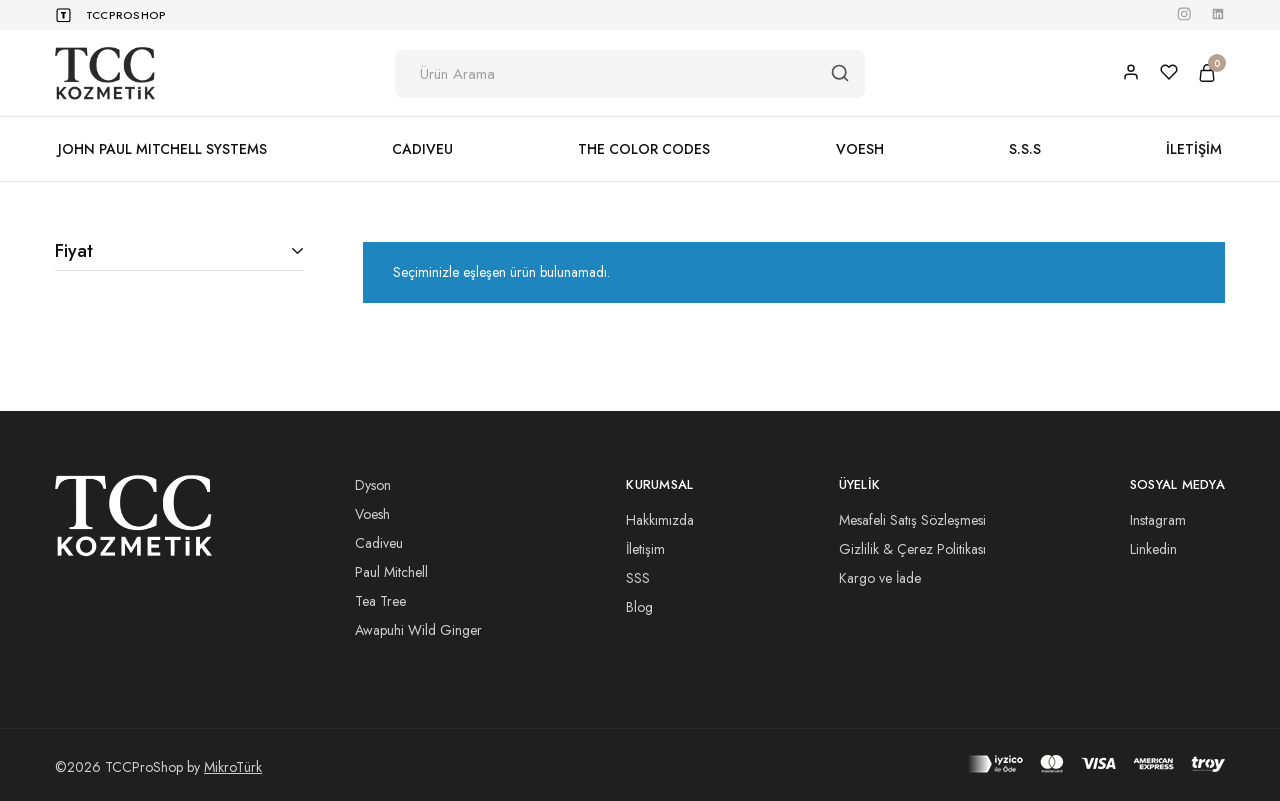 The height and width of the screenshot is (801, 1280). Describe the element at coordinates (645, 549) in the screenshot. I see `İletişim` at that location.